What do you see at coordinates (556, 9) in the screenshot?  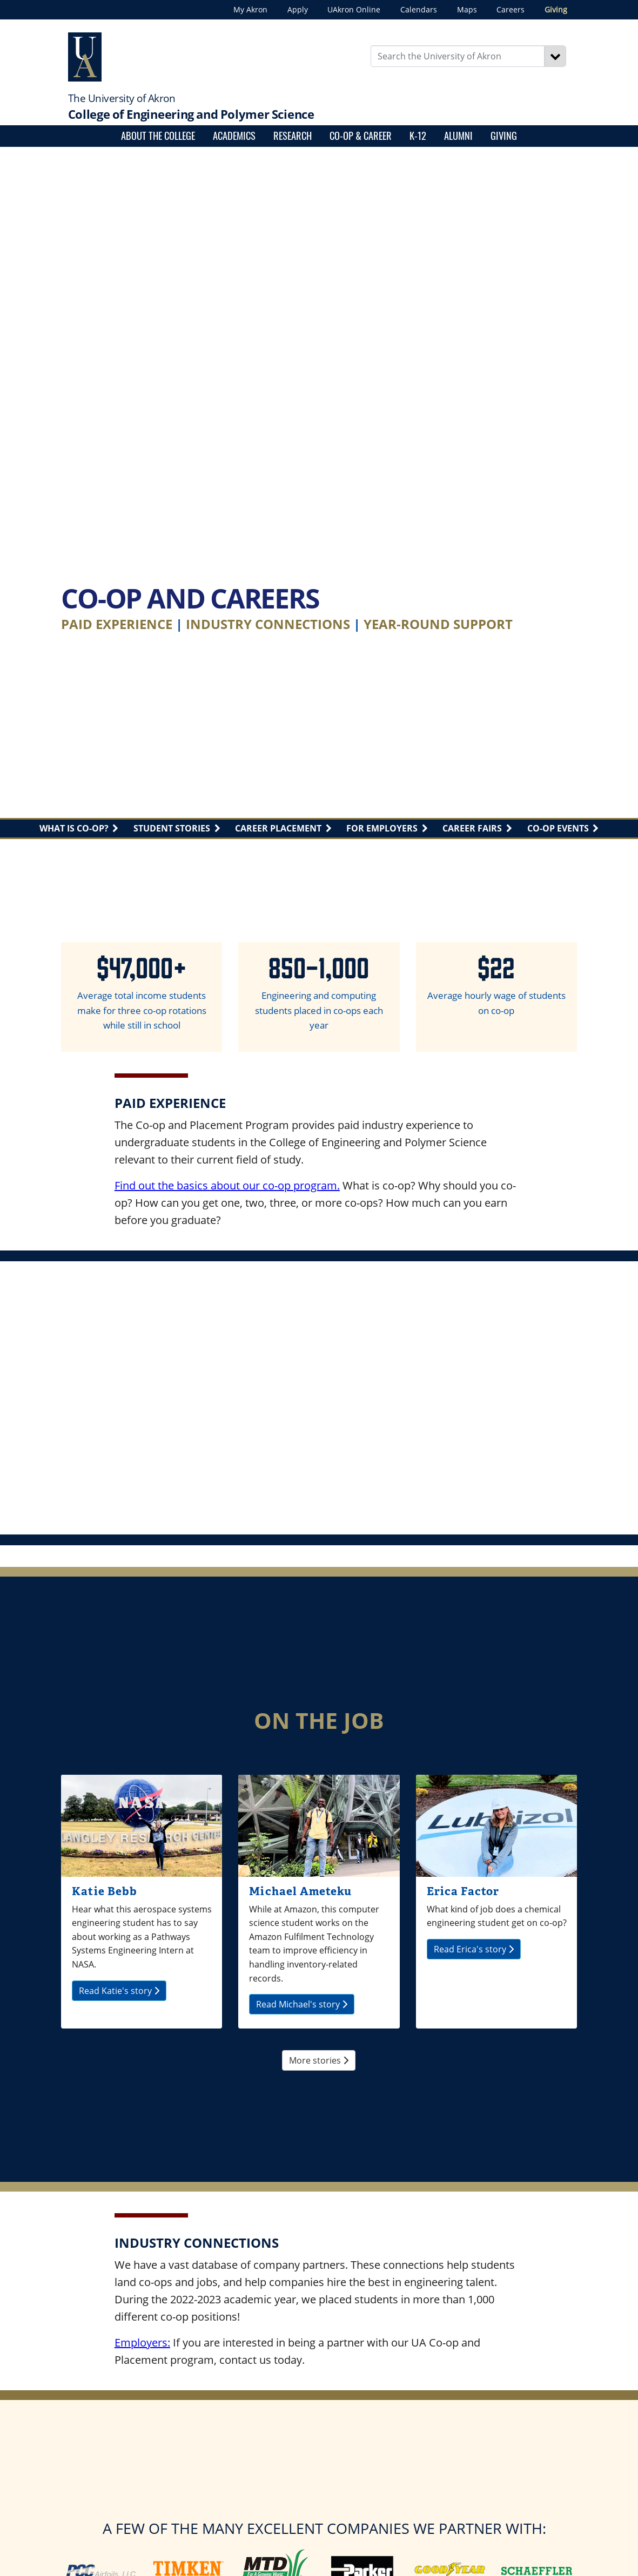 I see `Giving` at bounding box center [556, 9].